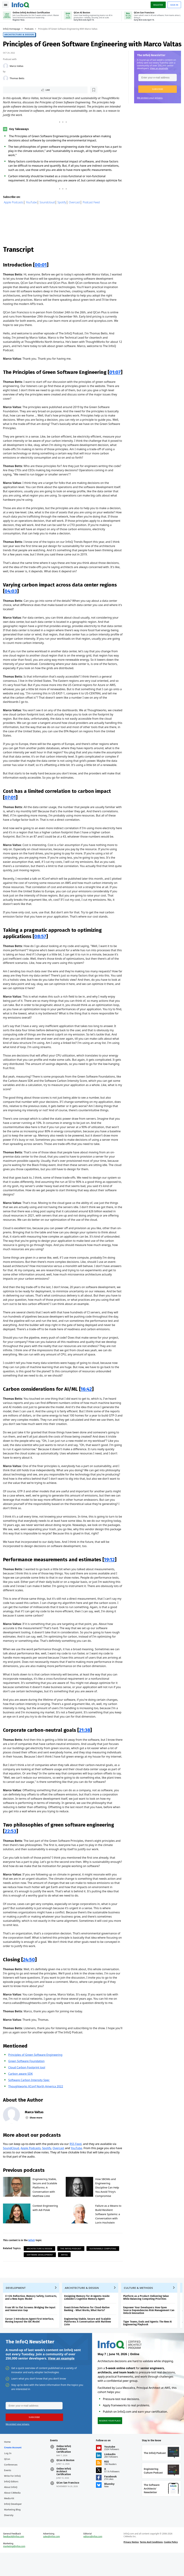  Describe the element at coordinates (13, 2514) in the screenshot. I see `About C4Media` at that location.